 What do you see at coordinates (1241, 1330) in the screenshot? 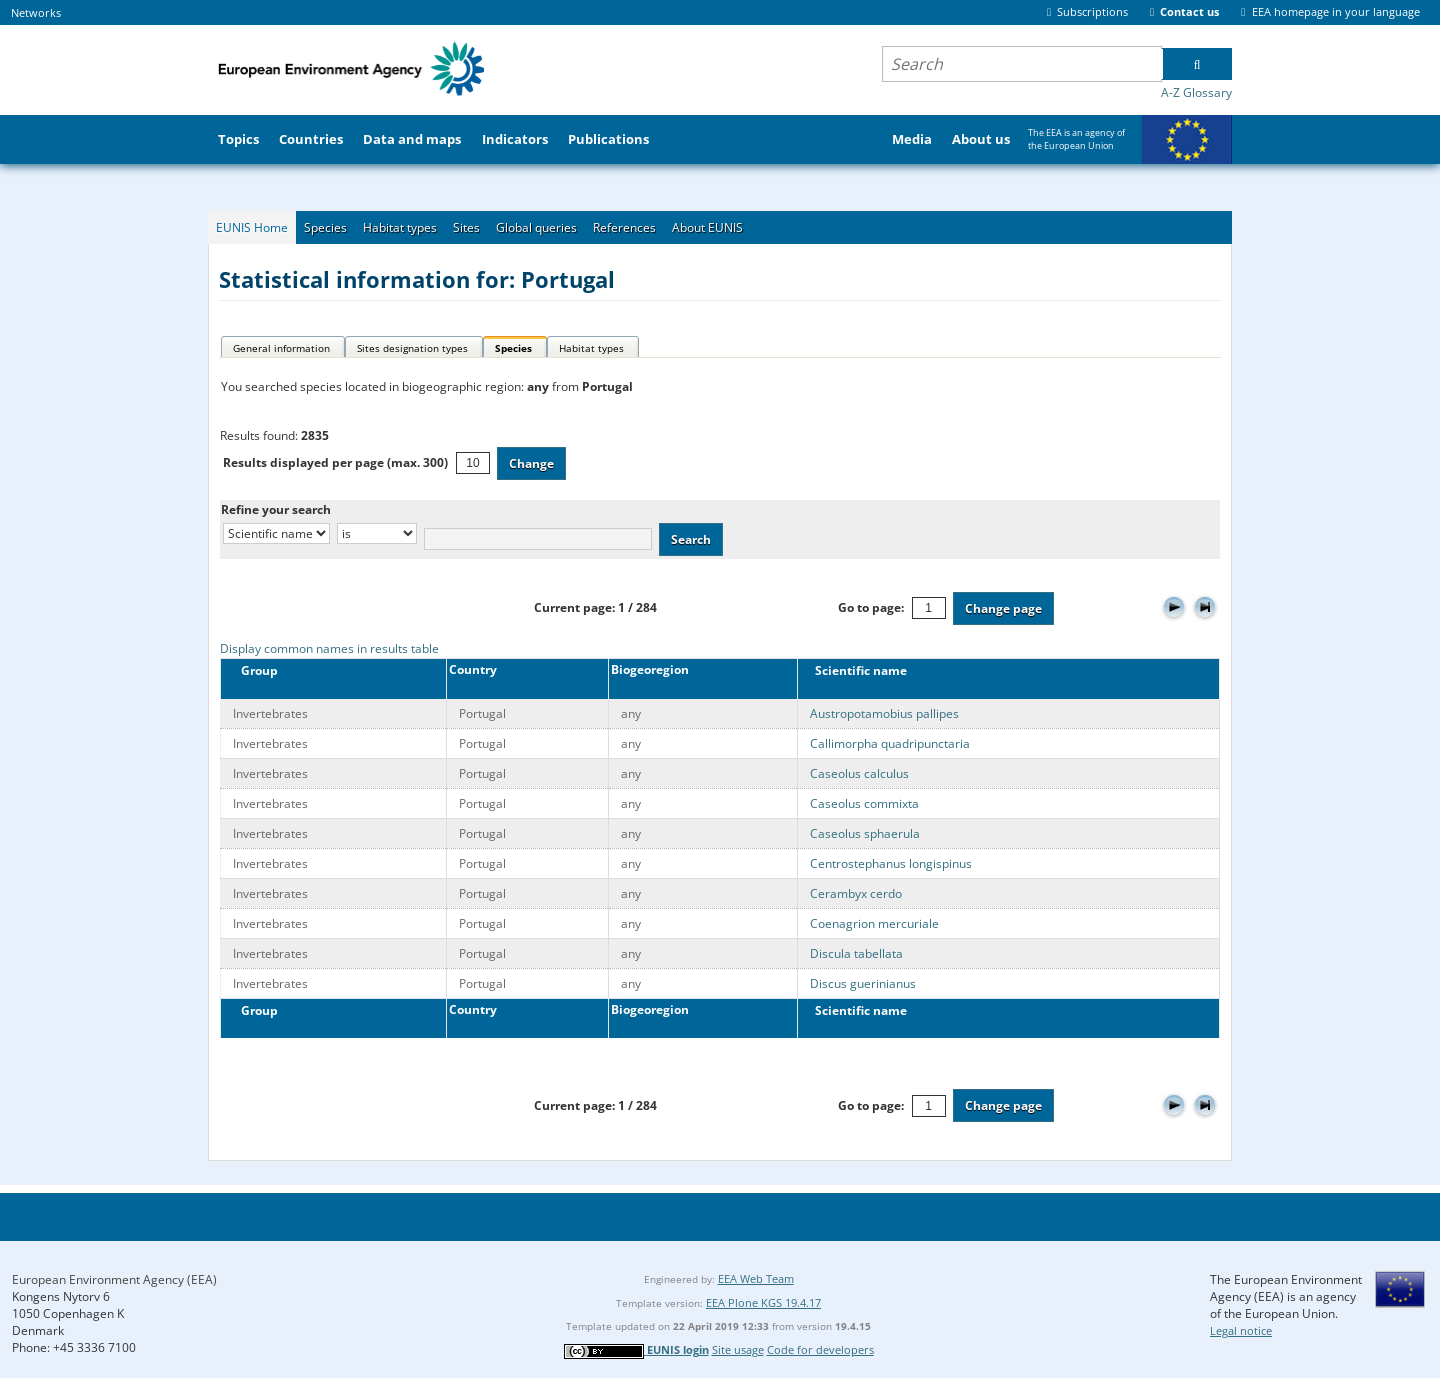
I see `Legal notice` at bounding box center [1241, 1330].